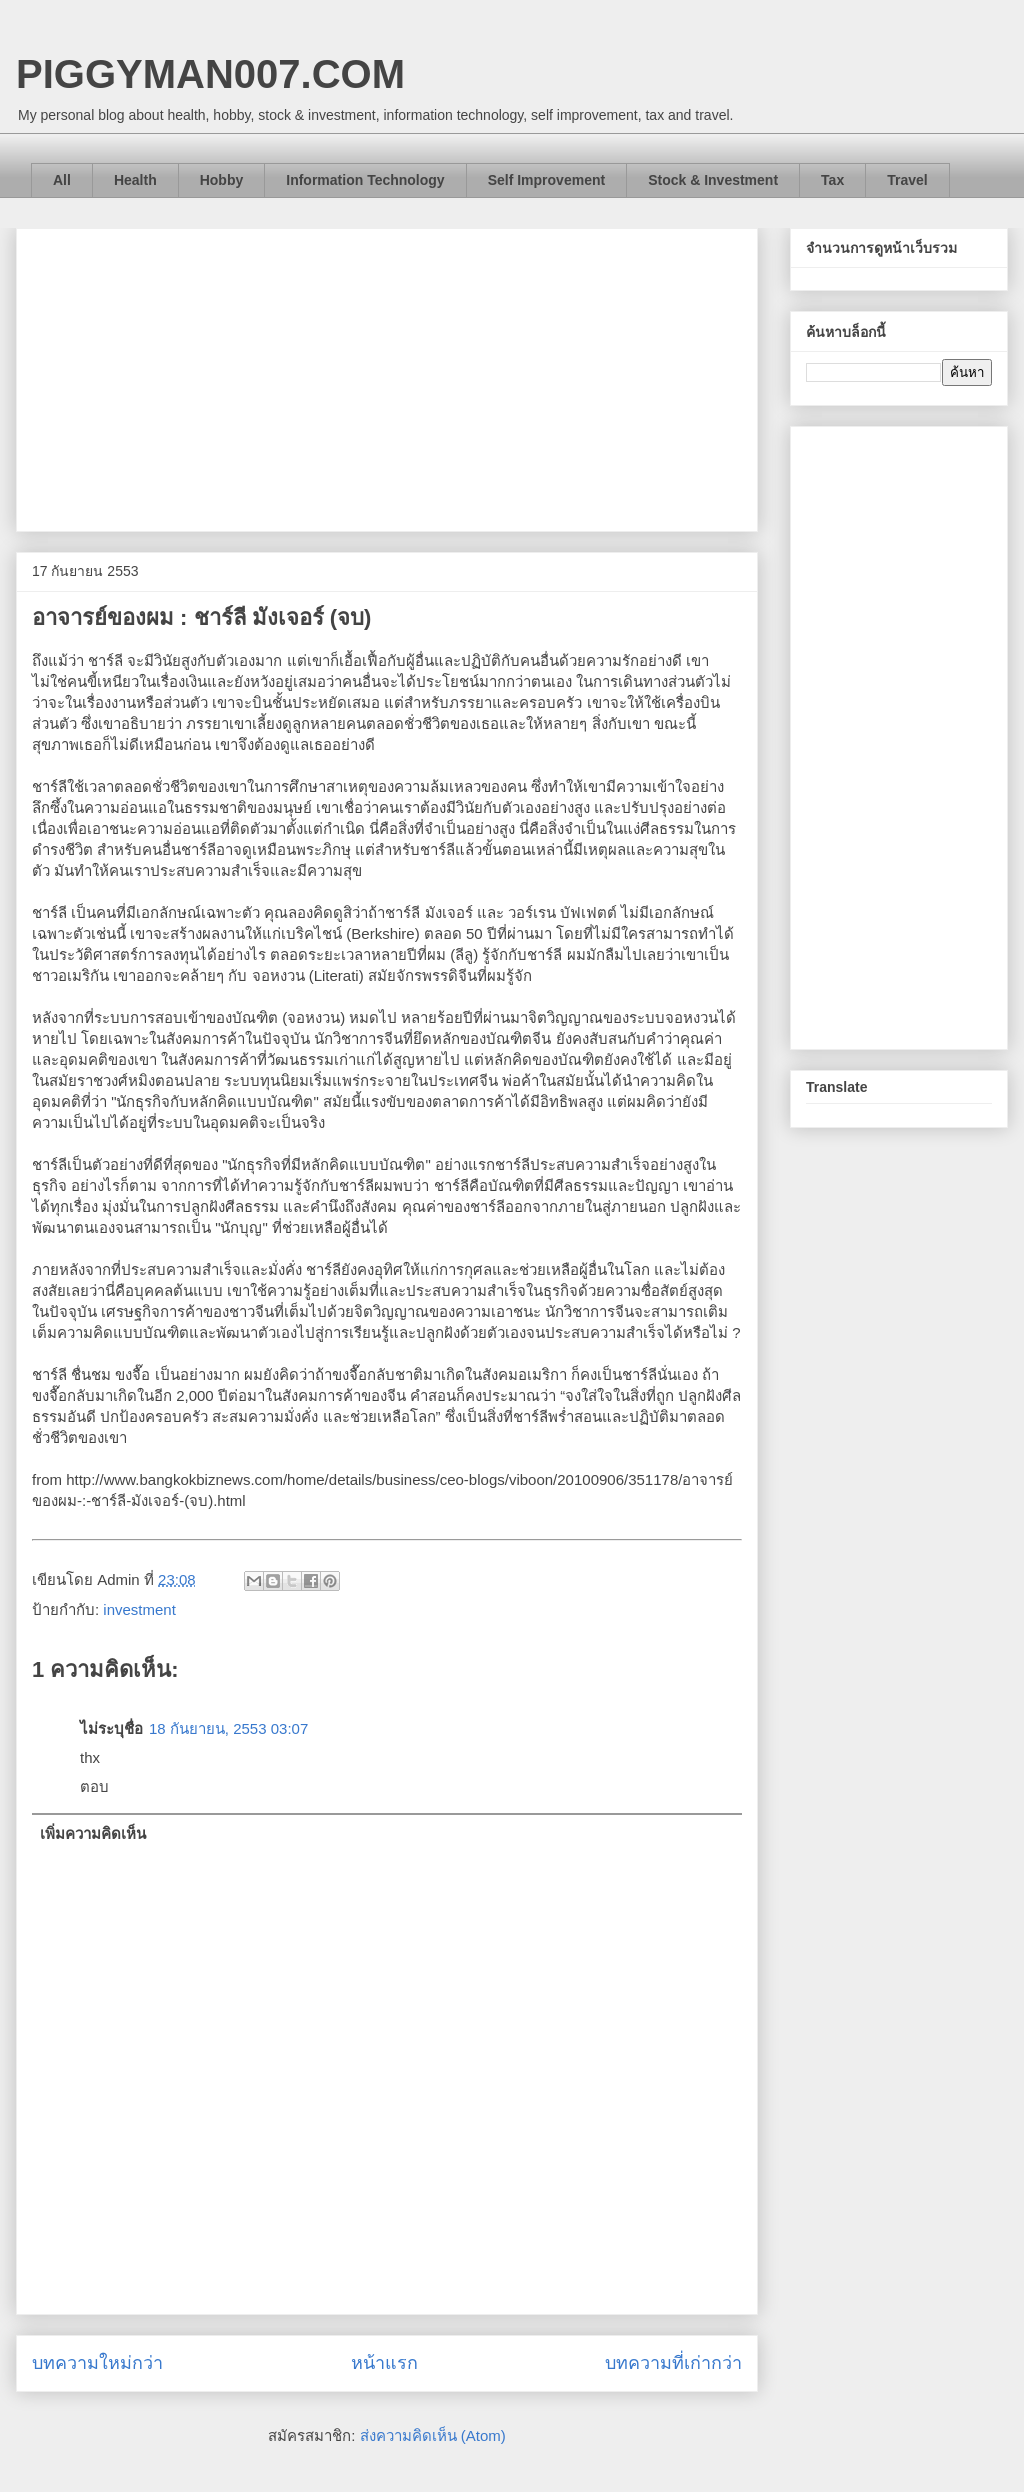  What do you see at coordinates (713, 180) in the screenshot?
I see `Stock & Investment` at bounding box center [713, 180].